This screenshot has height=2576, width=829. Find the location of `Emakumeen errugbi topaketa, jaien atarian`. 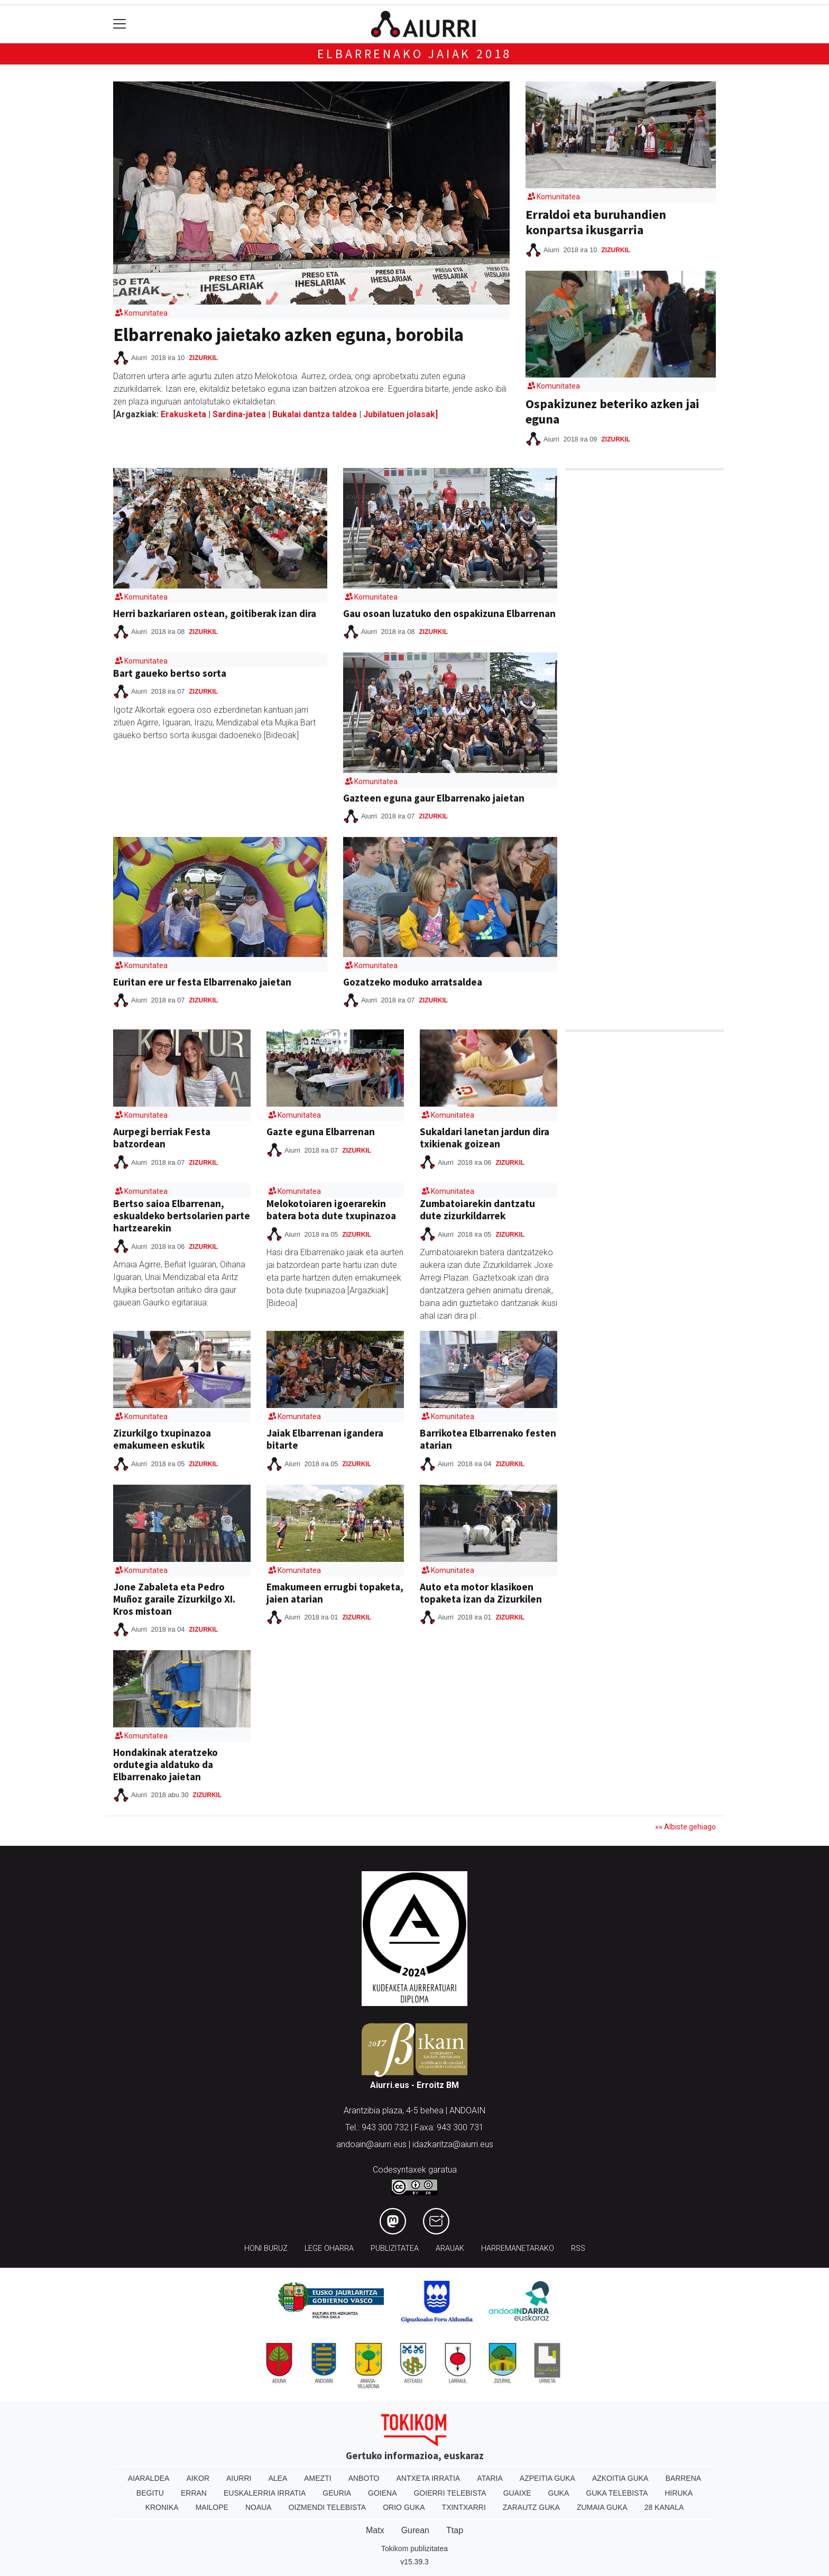

Emakumeen errugbi topaketa, jaien atarian is located at coordinates (334, 1592).